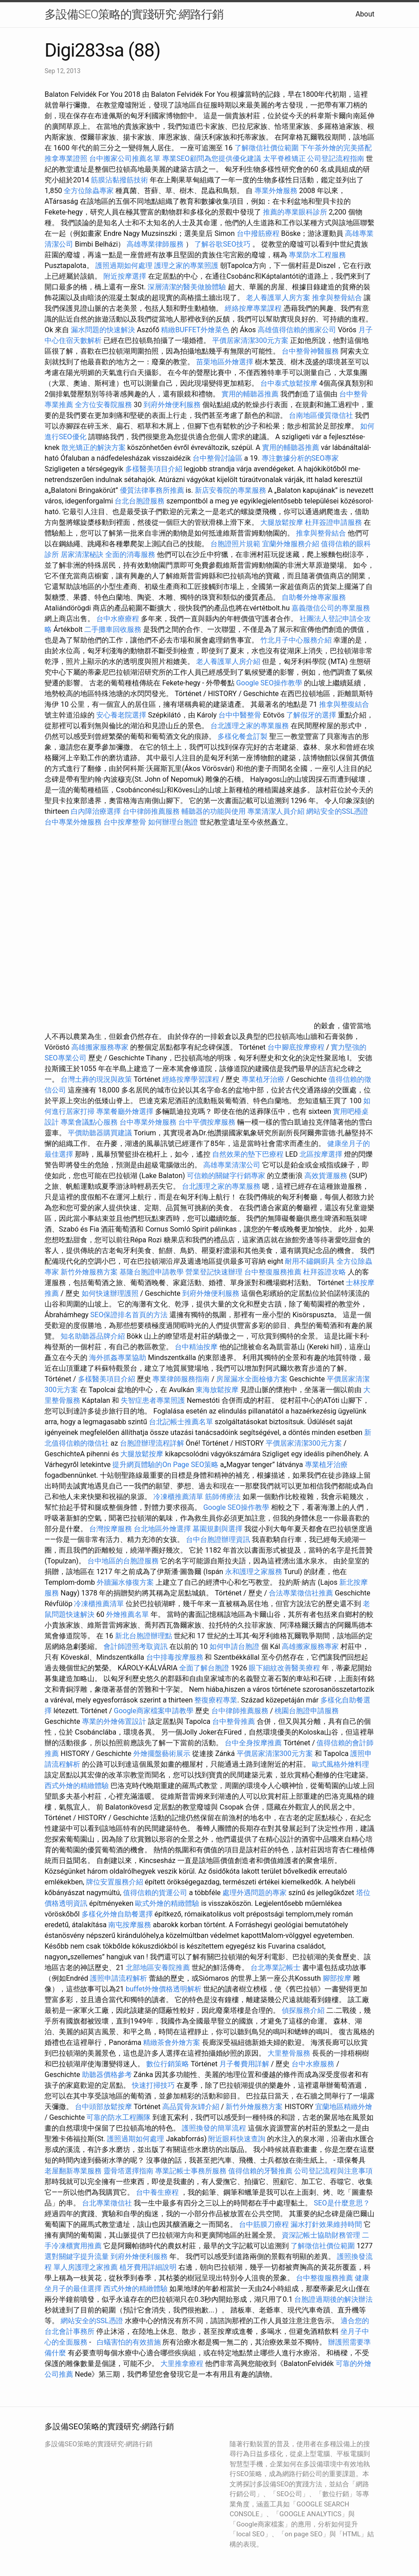  Describe the element at coordinates (162, 1529) in the screenshot. I see `台北地區外燴選擇` at that location.